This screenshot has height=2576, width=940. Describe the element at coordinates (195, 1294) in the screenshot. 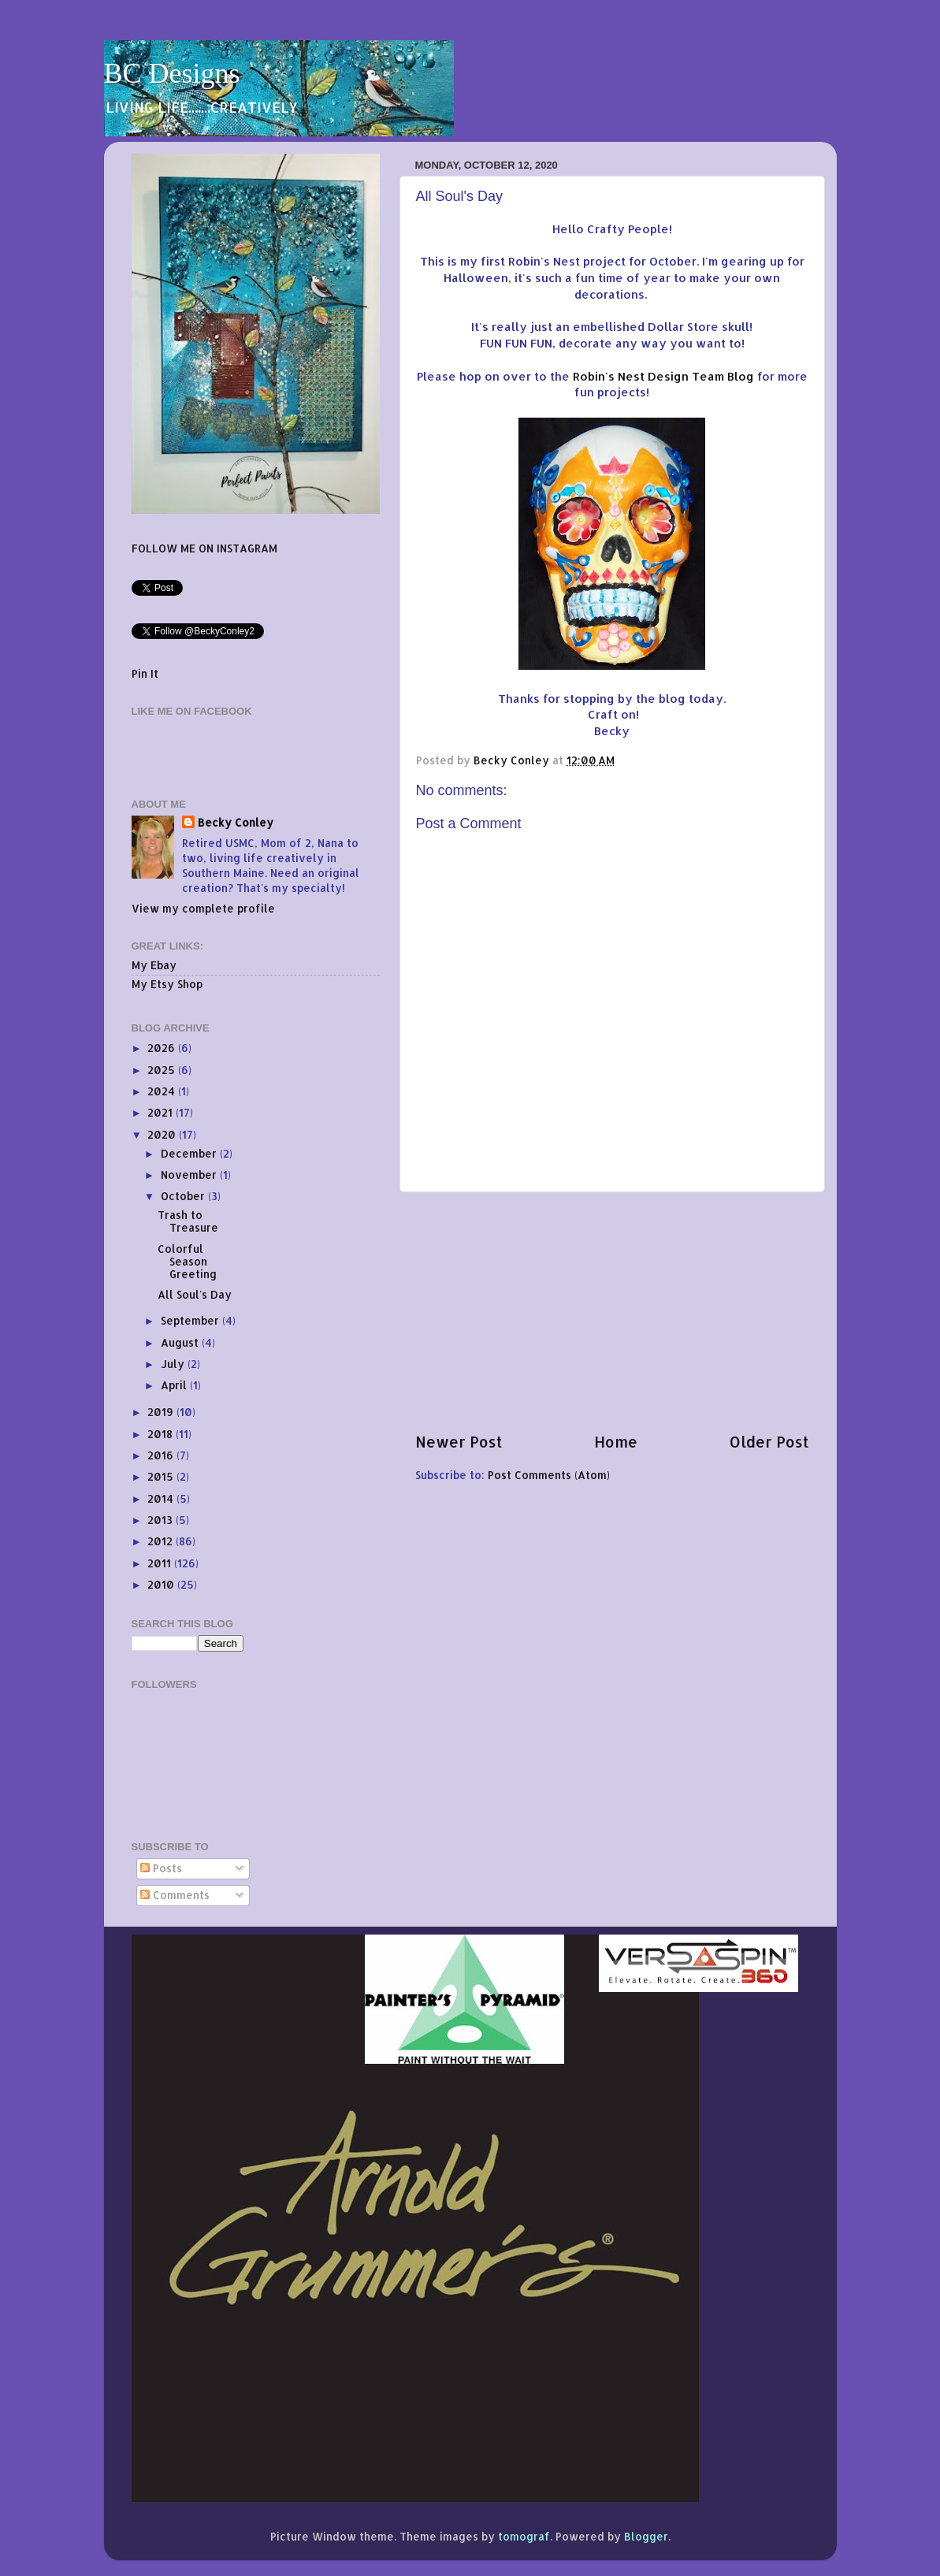

I see `All Soul's Day` at that location.